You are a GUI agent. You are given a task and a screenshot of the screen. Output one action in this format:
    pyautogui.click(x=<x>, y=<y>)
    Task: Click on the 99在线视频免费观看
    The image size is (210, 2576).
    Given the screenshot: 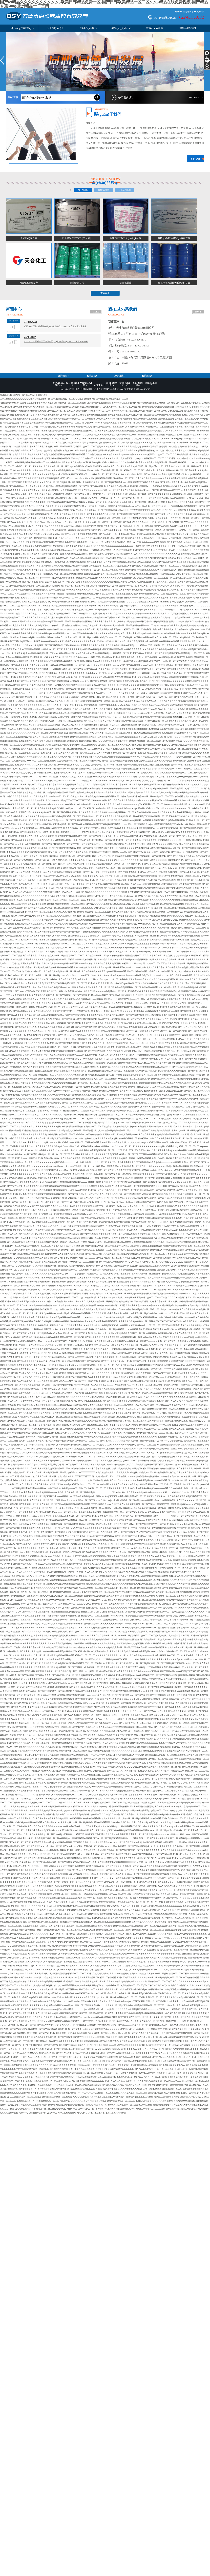 What is the action you would take?
    pyautogui.click(x=199, y=892)
    